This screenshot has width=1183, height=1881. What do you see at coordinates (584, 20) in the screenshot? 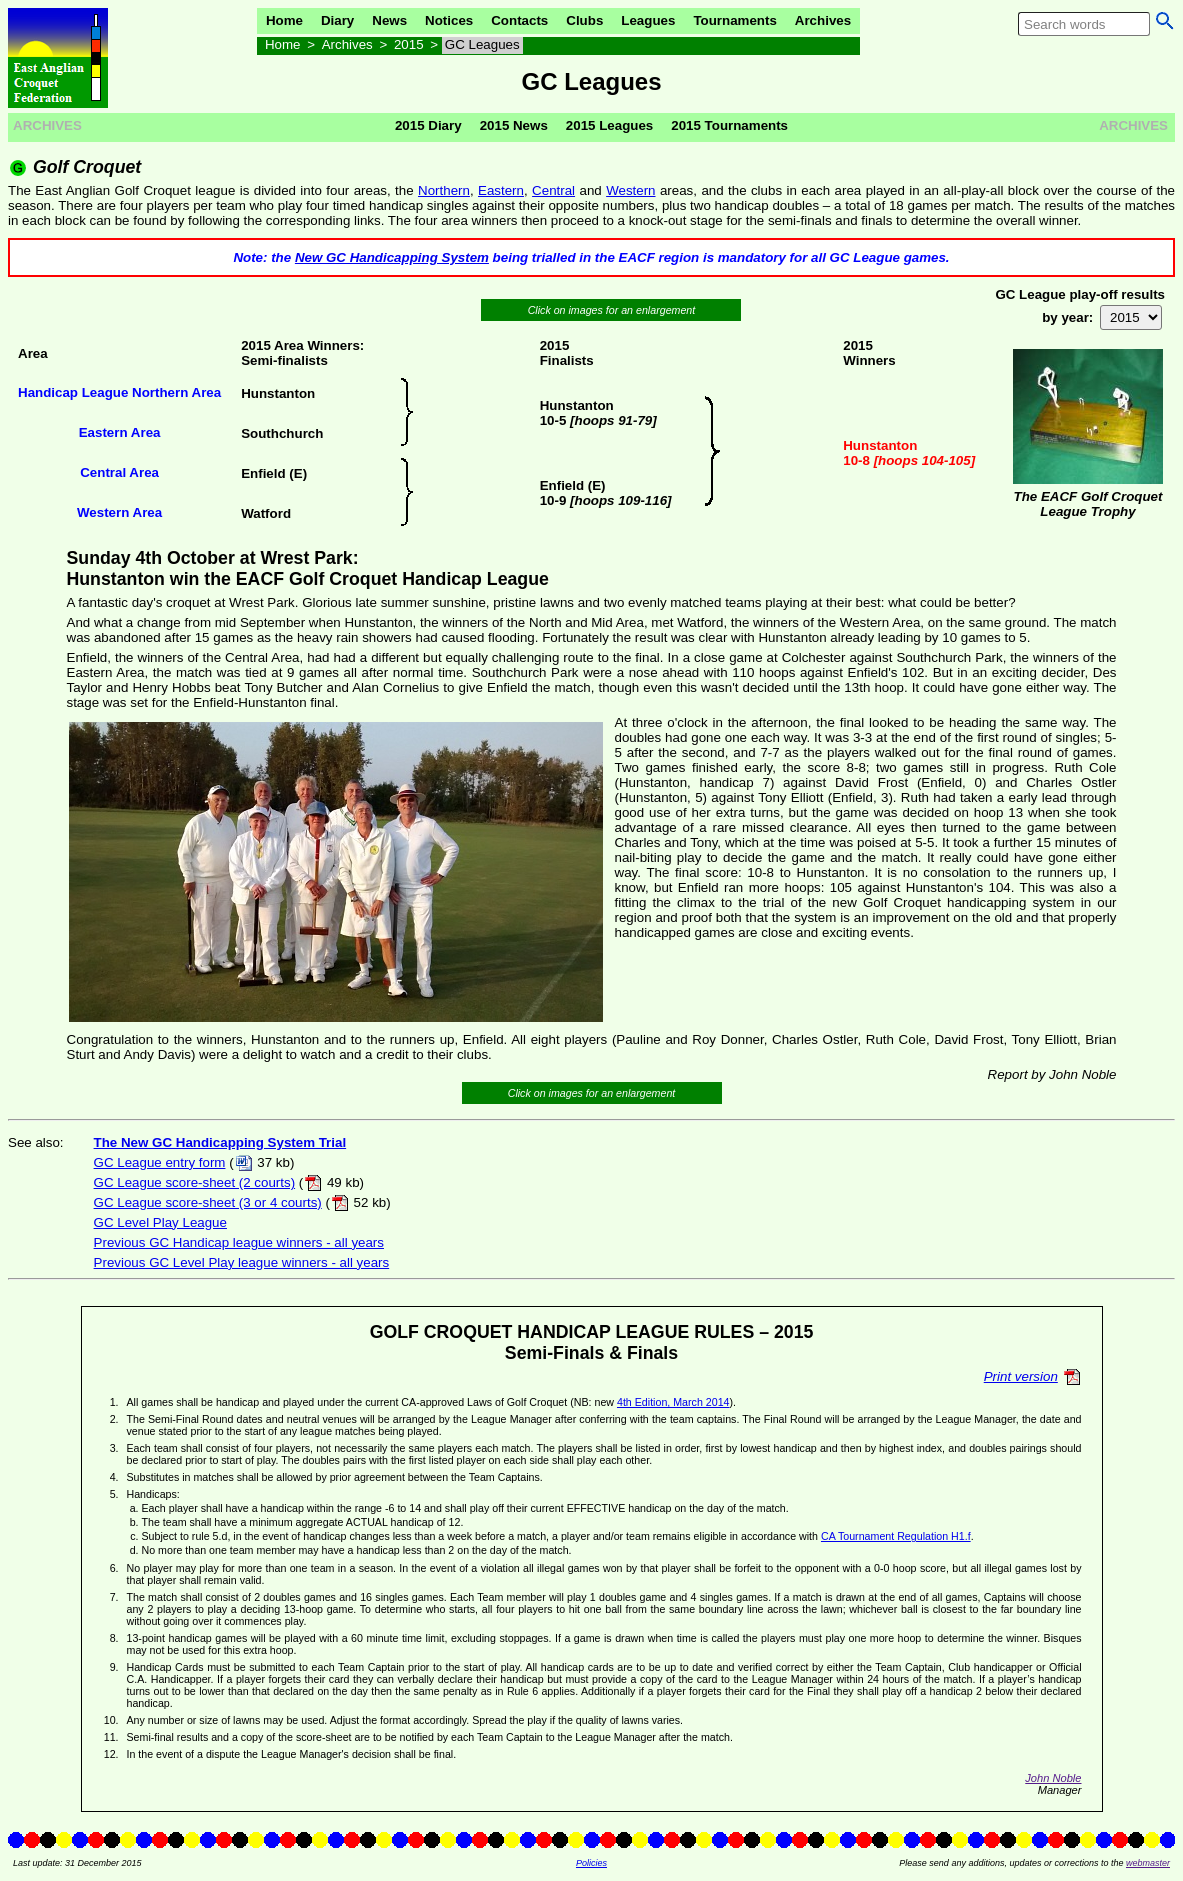
I see `Clubs` at bounding box center [584, 20].